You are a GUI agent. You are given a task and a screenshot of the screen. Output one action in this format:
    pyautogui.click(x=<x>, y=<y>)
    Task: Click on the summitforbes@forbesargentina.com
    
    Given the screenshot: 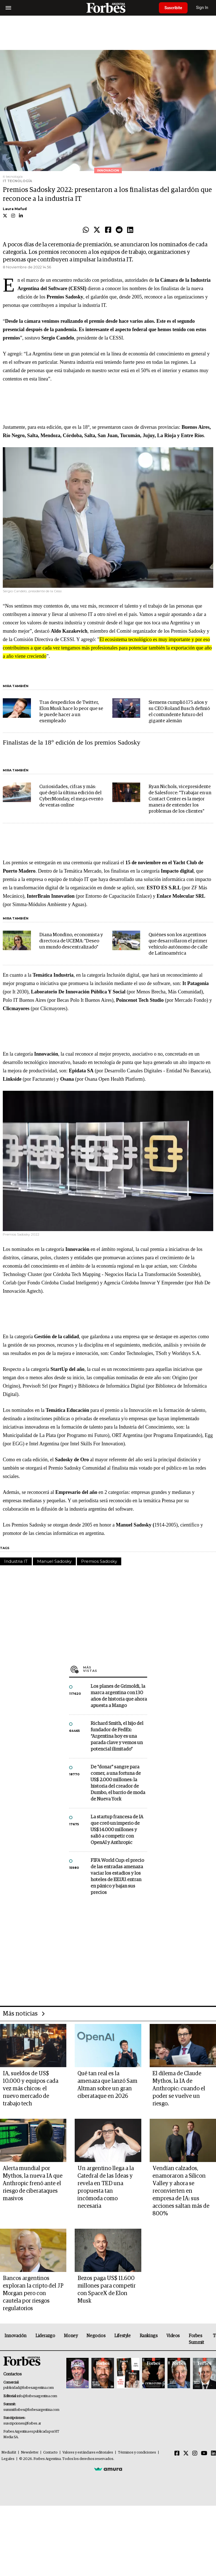 What is the action you would take?
    pyautogui.click(x=31, y=2410)
    